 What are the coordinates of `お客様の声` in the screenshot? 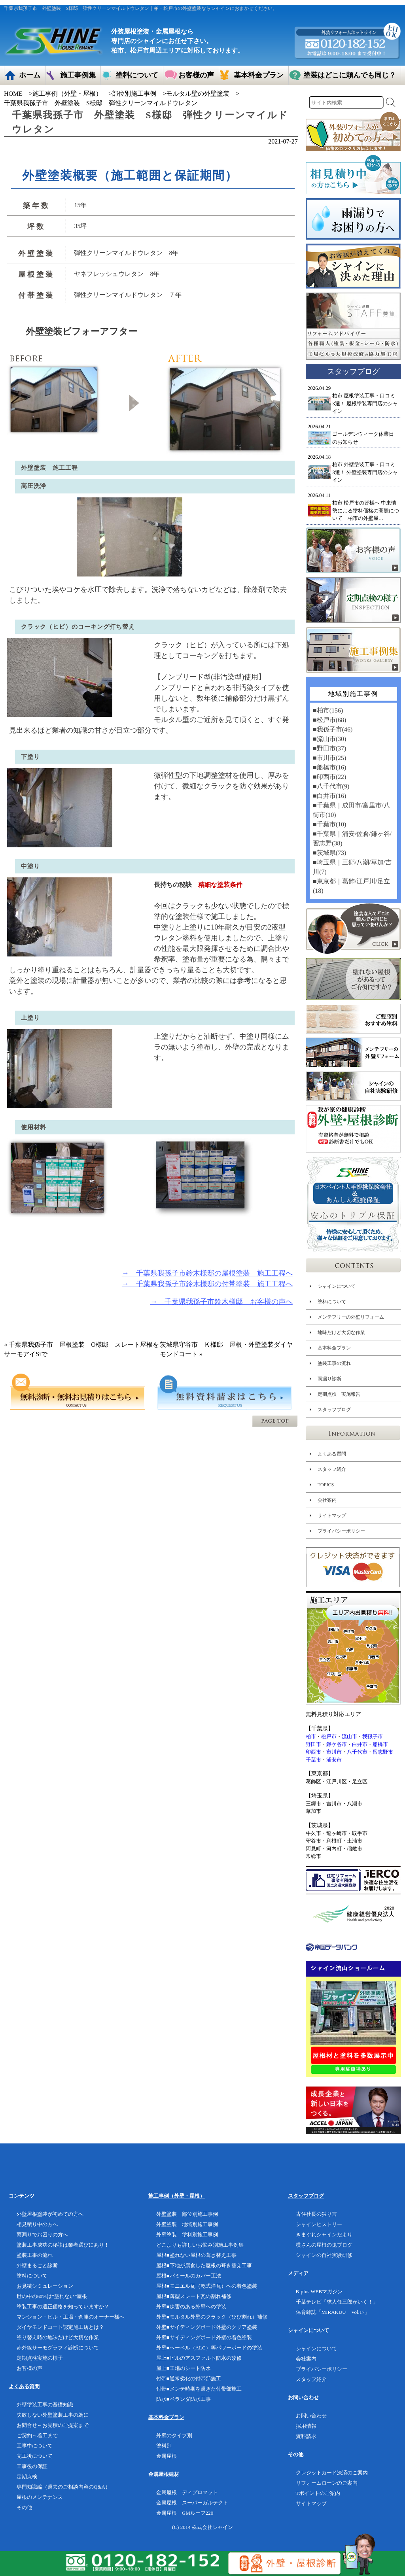 It's located at (29, 2368).